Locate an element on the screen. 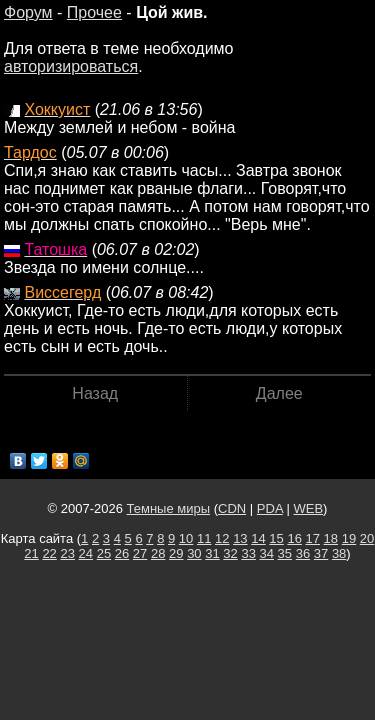 This screenshot has width=375, height=720. 18 is located at coordinates (331, 538).